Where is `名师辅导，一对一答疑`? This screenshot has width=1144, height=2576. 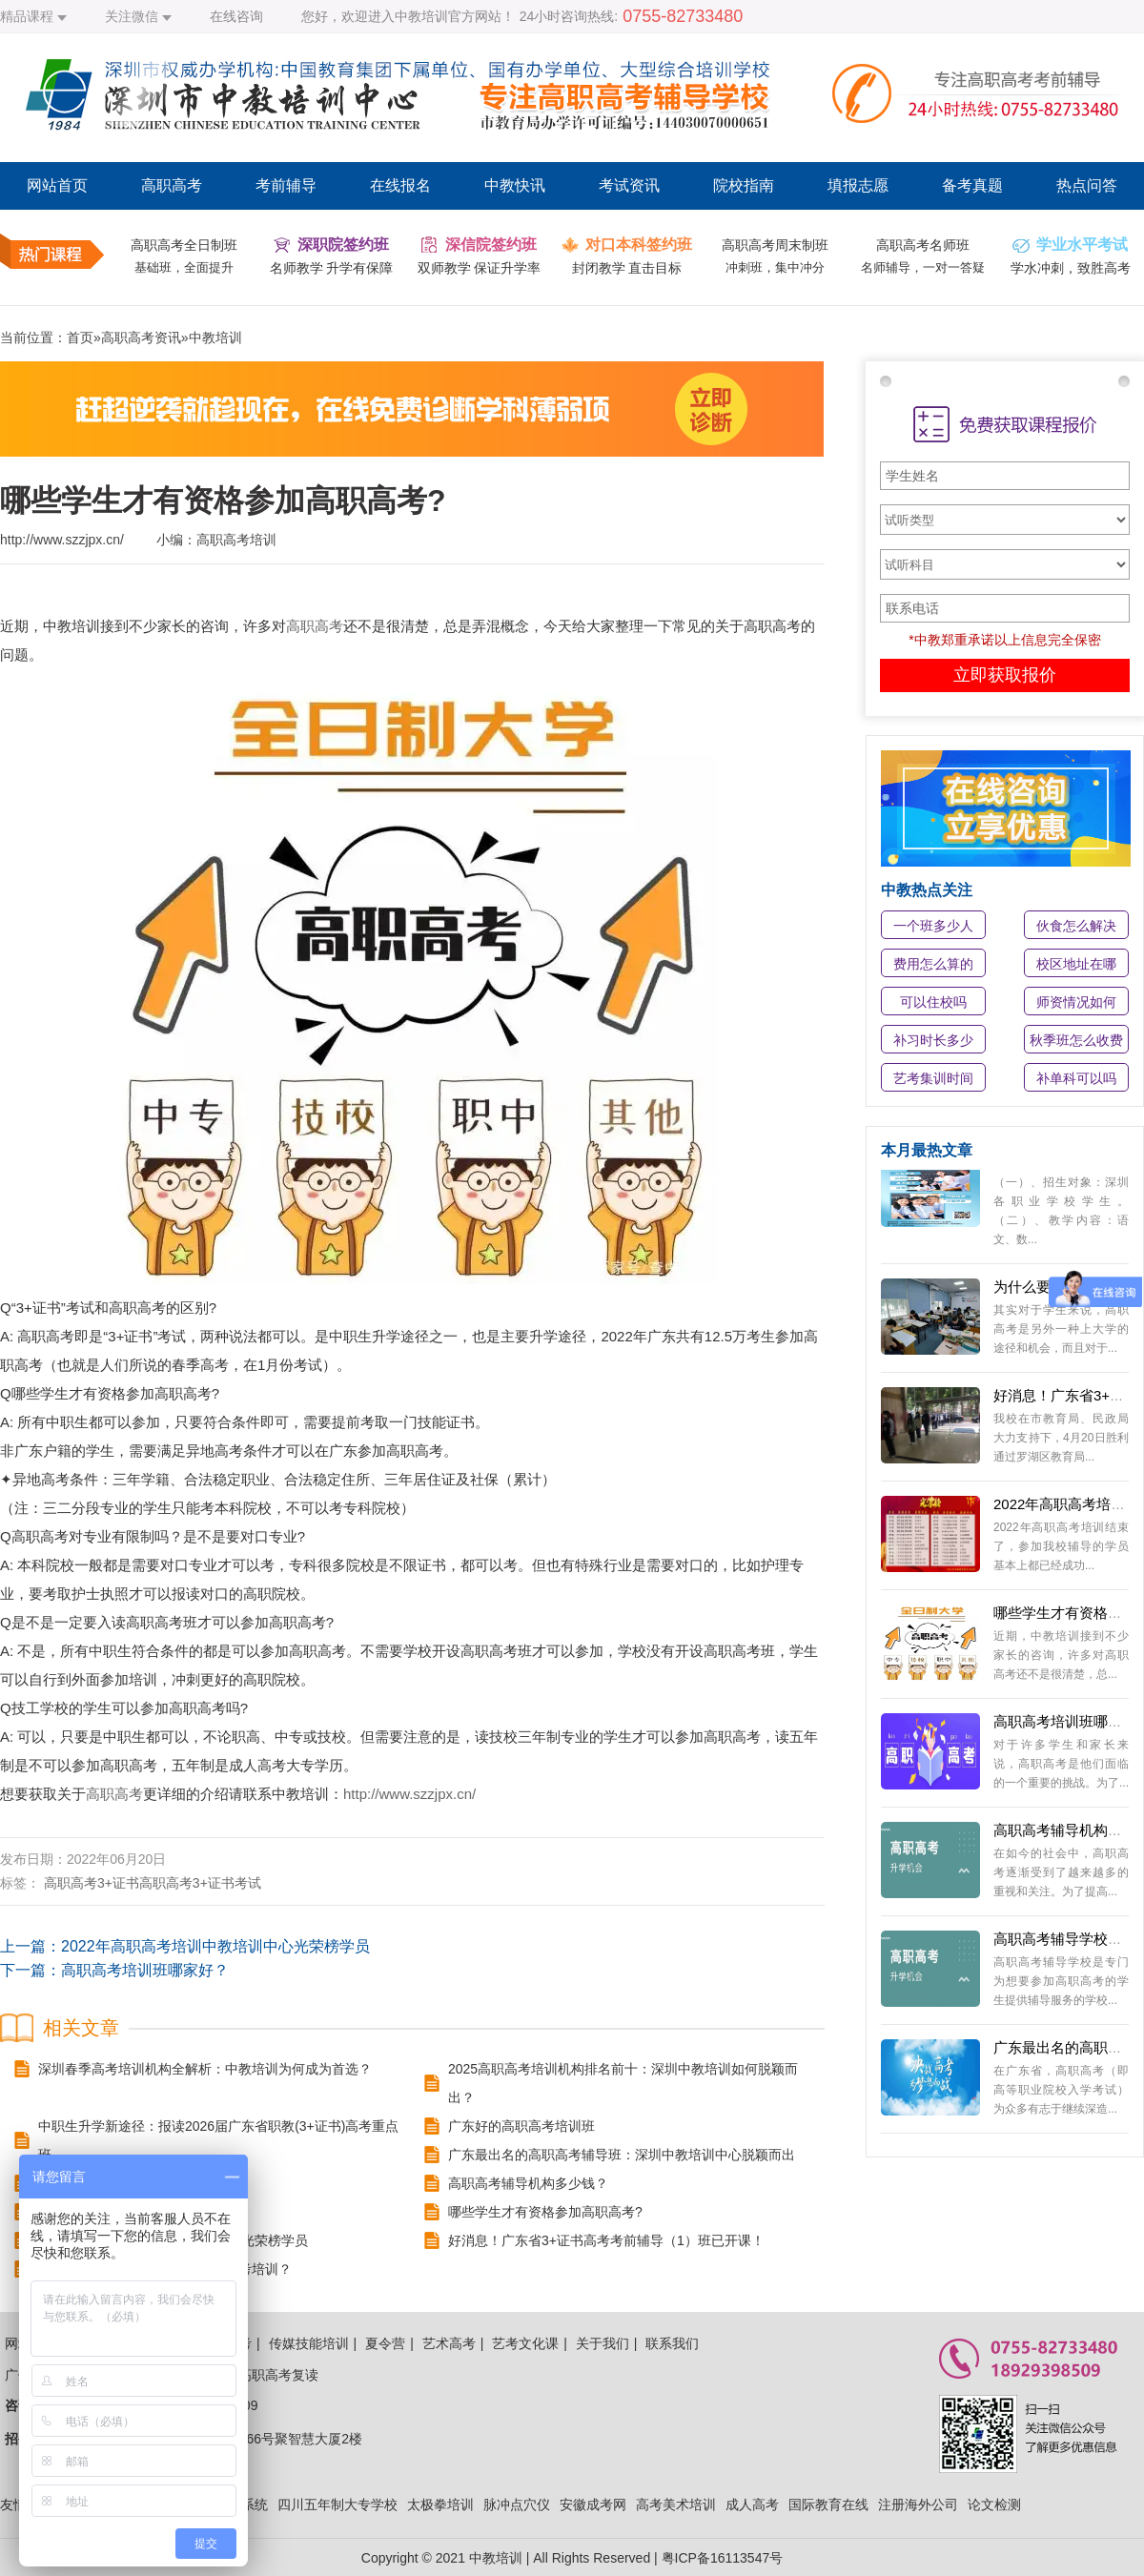
名师辅导，一对一答疑 is located at coordinates (923, 267).